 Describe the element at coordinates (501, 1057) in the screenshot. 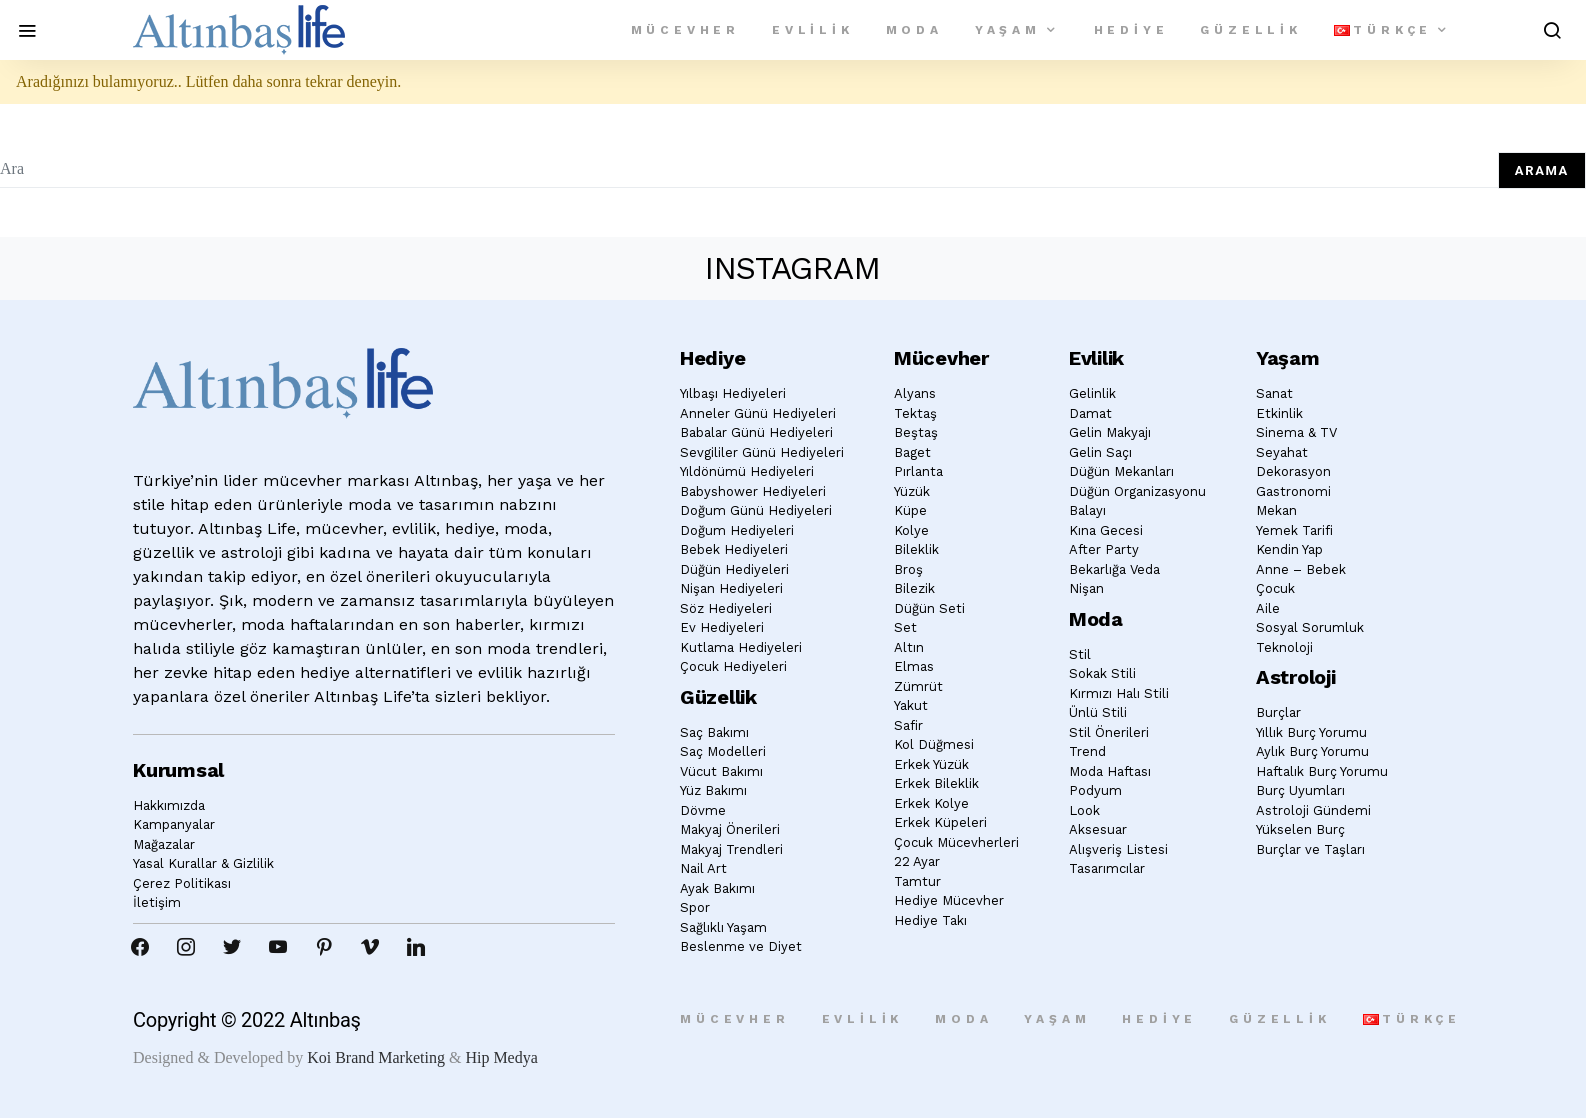

I see `Hip Medya` at that location.